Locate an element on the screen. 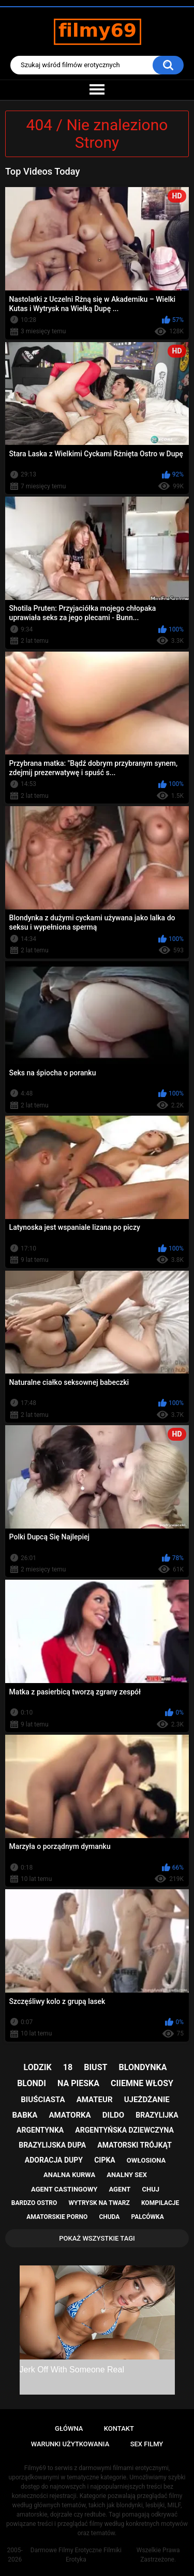 This screenshot has height=2576, width=194. lodzik is located at coordinates (38, 2067).